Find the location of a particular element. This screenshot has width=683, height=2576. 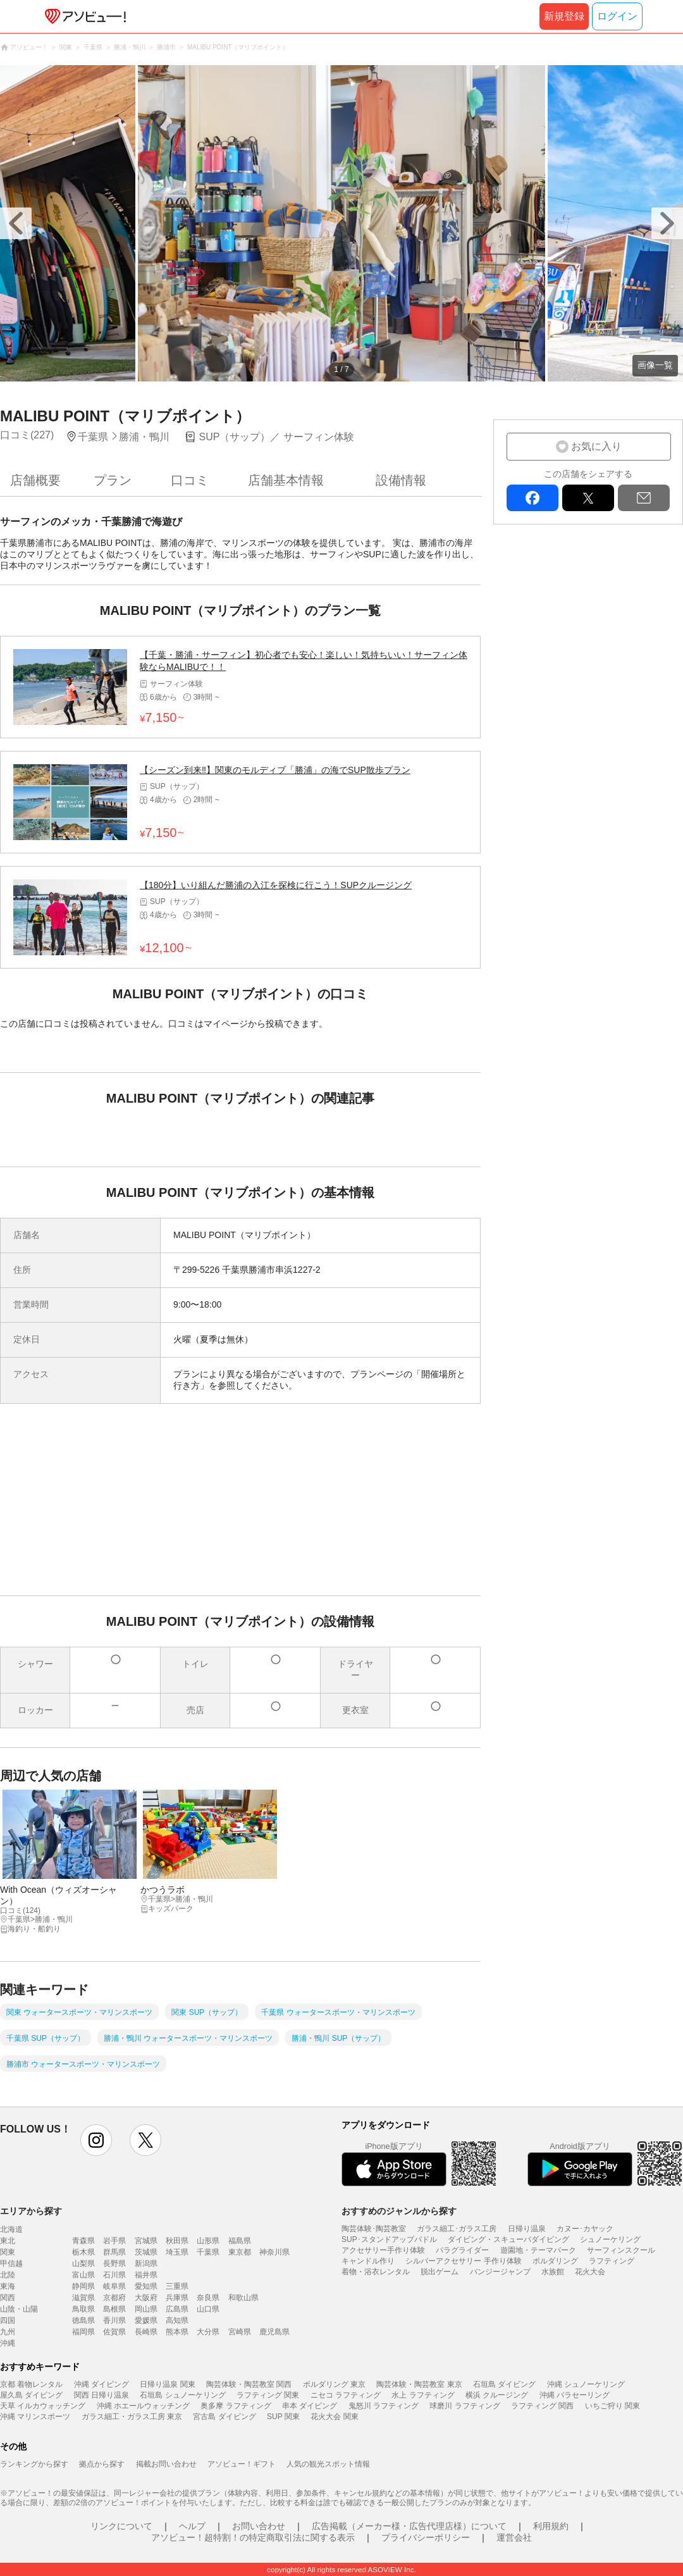

ボルダリング 東京 is located at coordinates (334, 2384).